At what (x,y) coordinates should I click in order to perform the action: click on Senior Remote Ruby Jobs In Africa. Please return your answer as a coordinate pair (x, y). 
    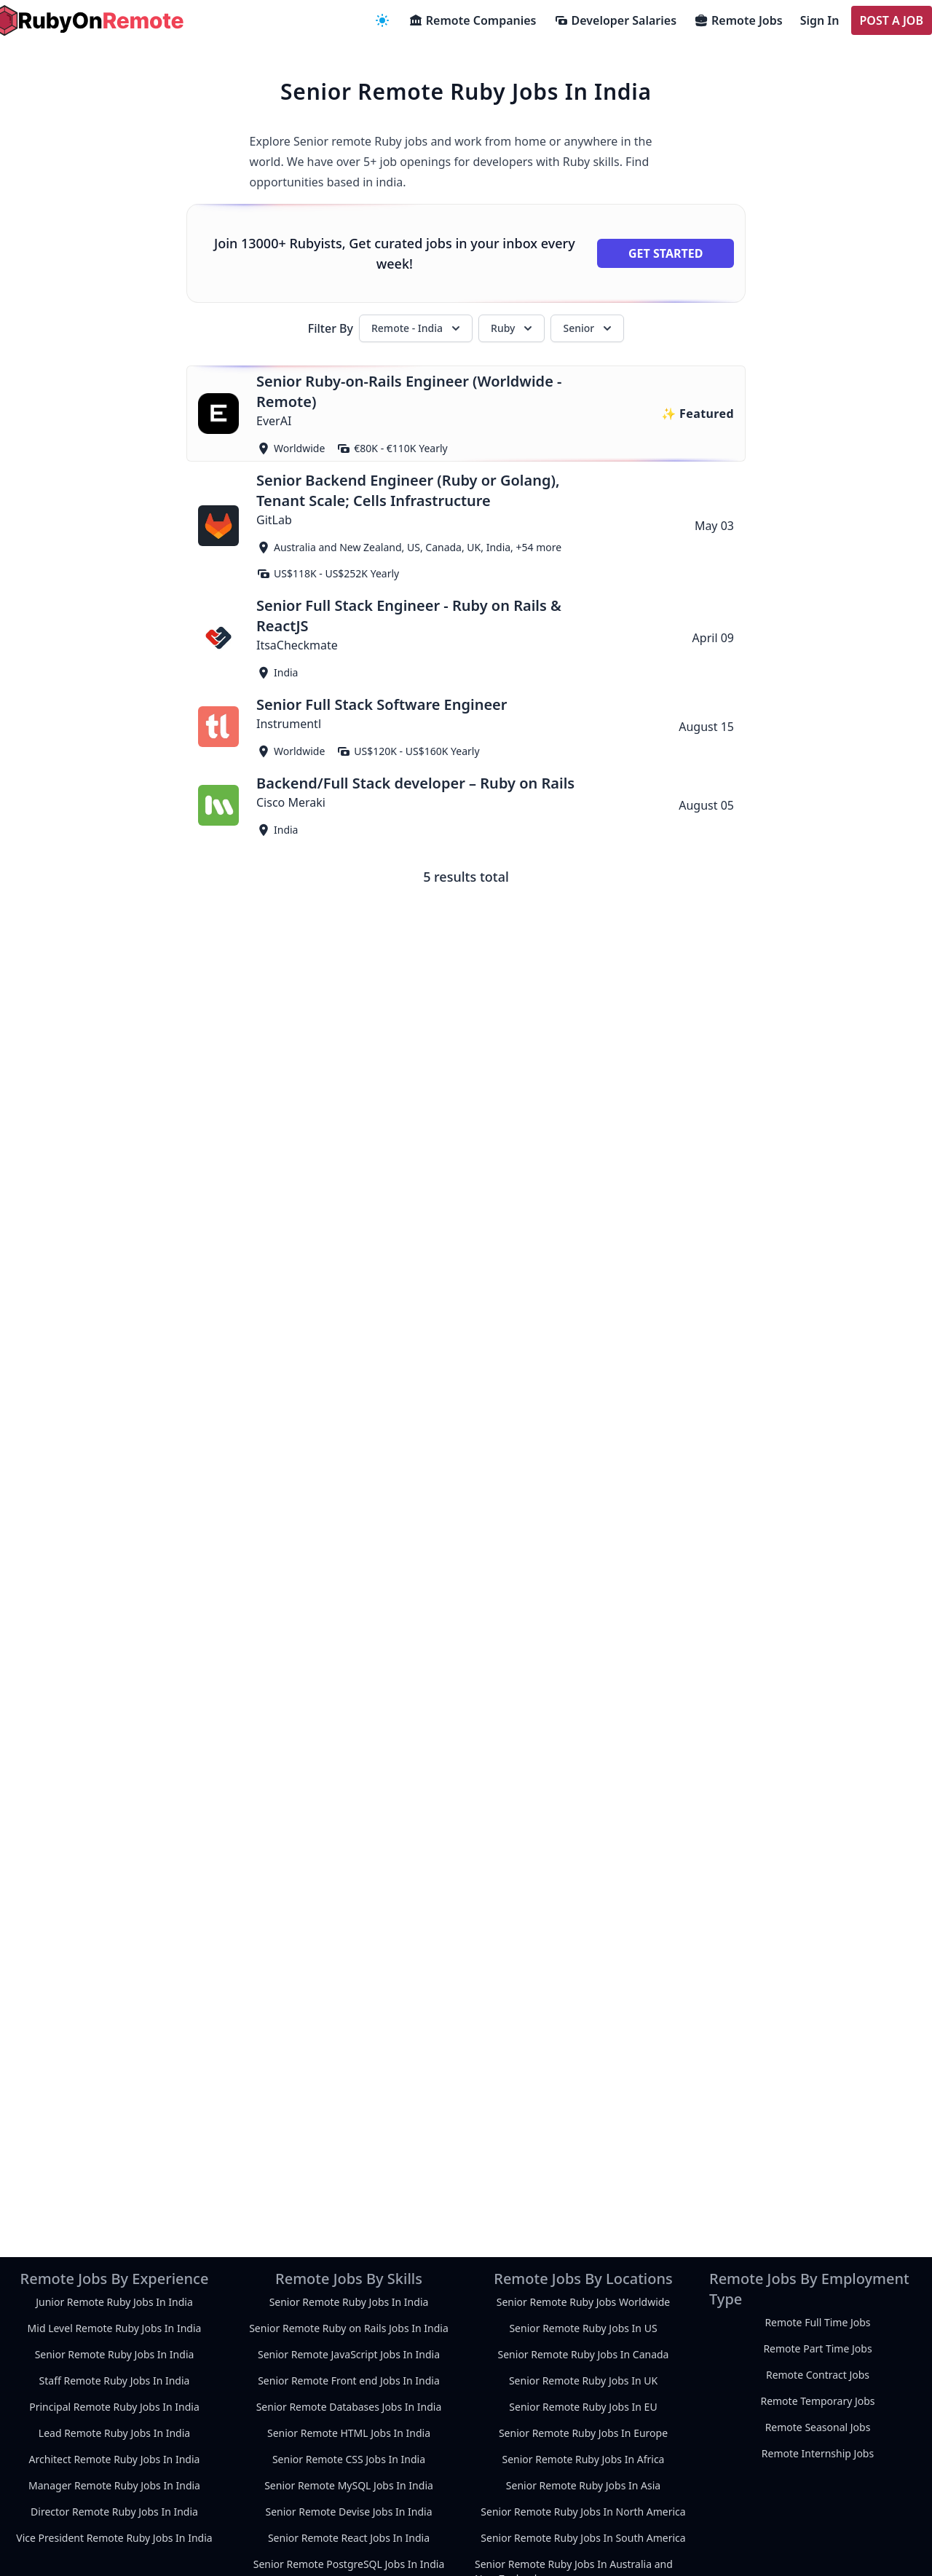
    Looking at the image, I should click on (583, 2459).